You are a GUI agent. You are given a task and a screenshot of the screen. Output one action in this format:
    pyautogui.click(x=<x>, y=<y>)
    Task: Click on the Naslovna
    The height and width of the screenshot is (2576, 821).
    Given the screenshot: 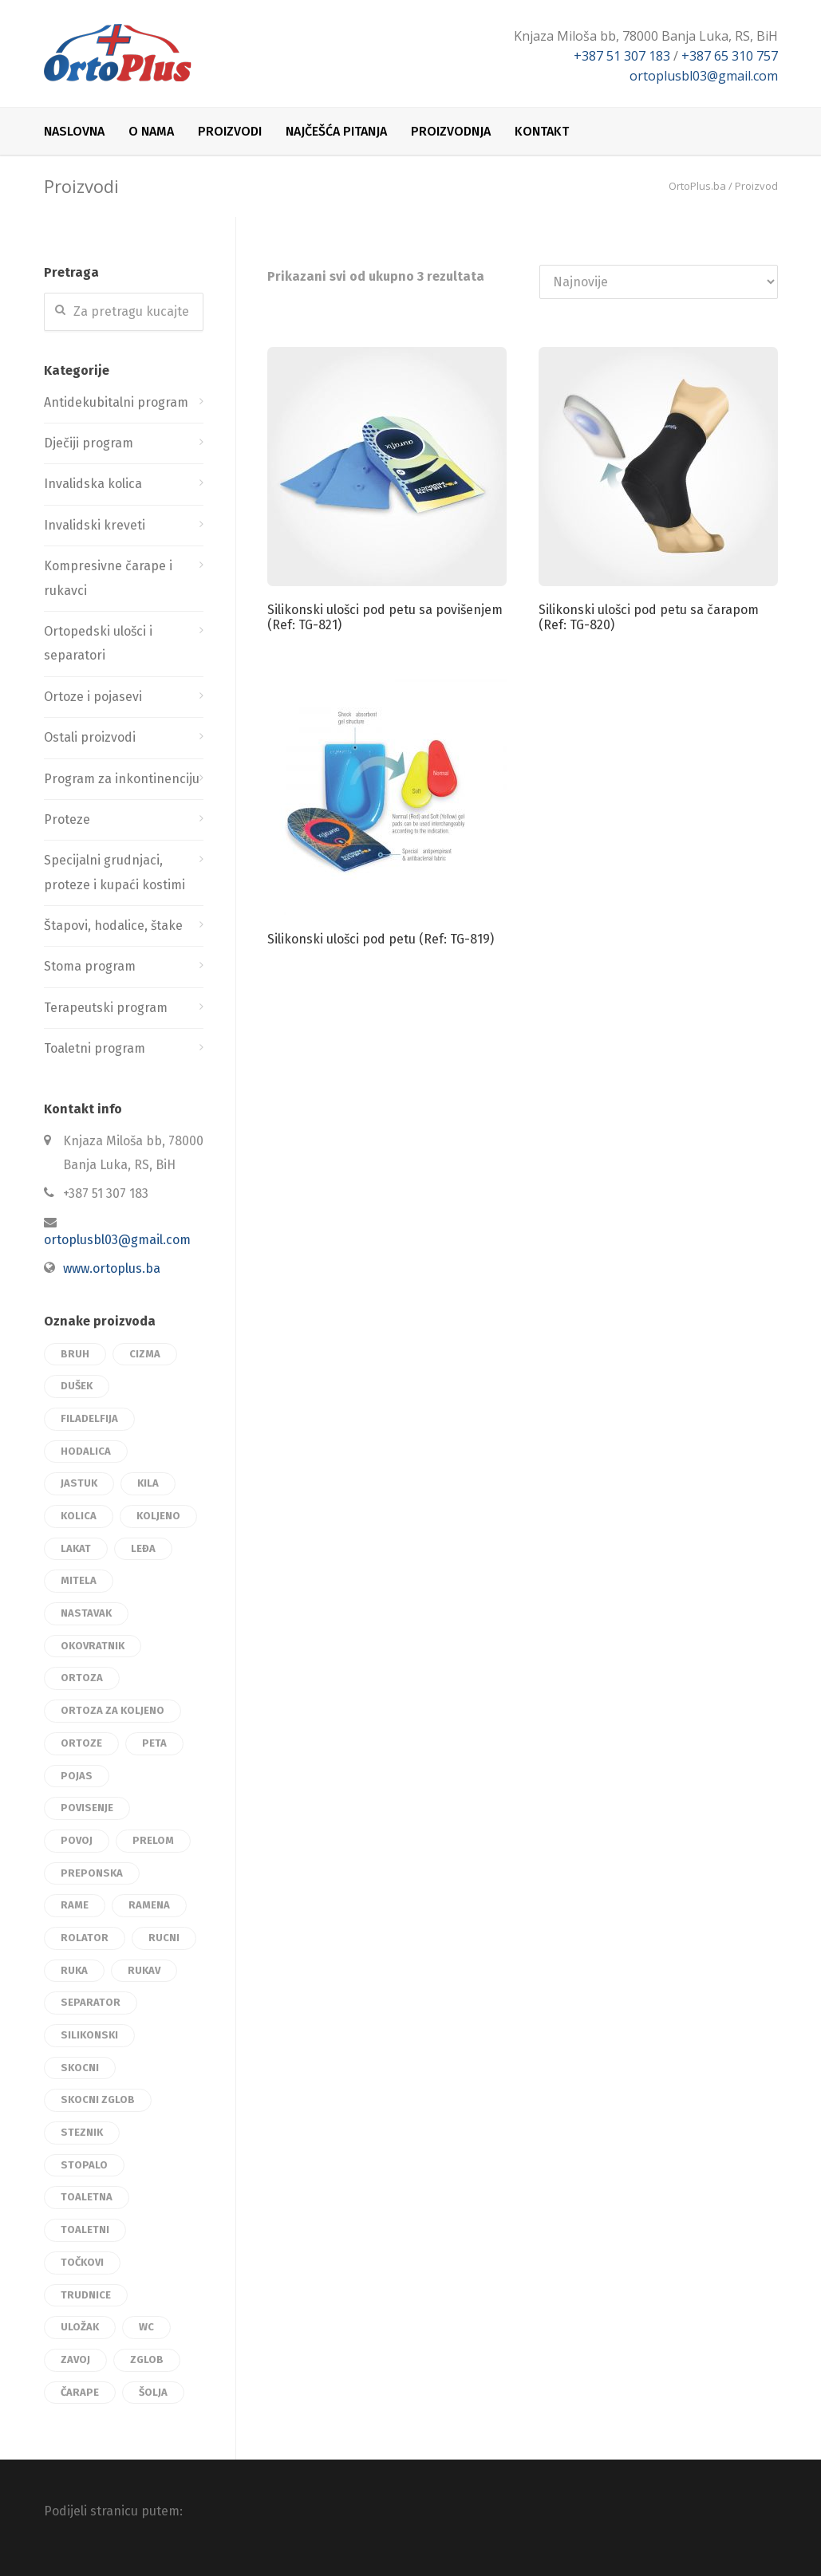 What is the action you would take?
    pyautogui.click(x=74, y=131)
    